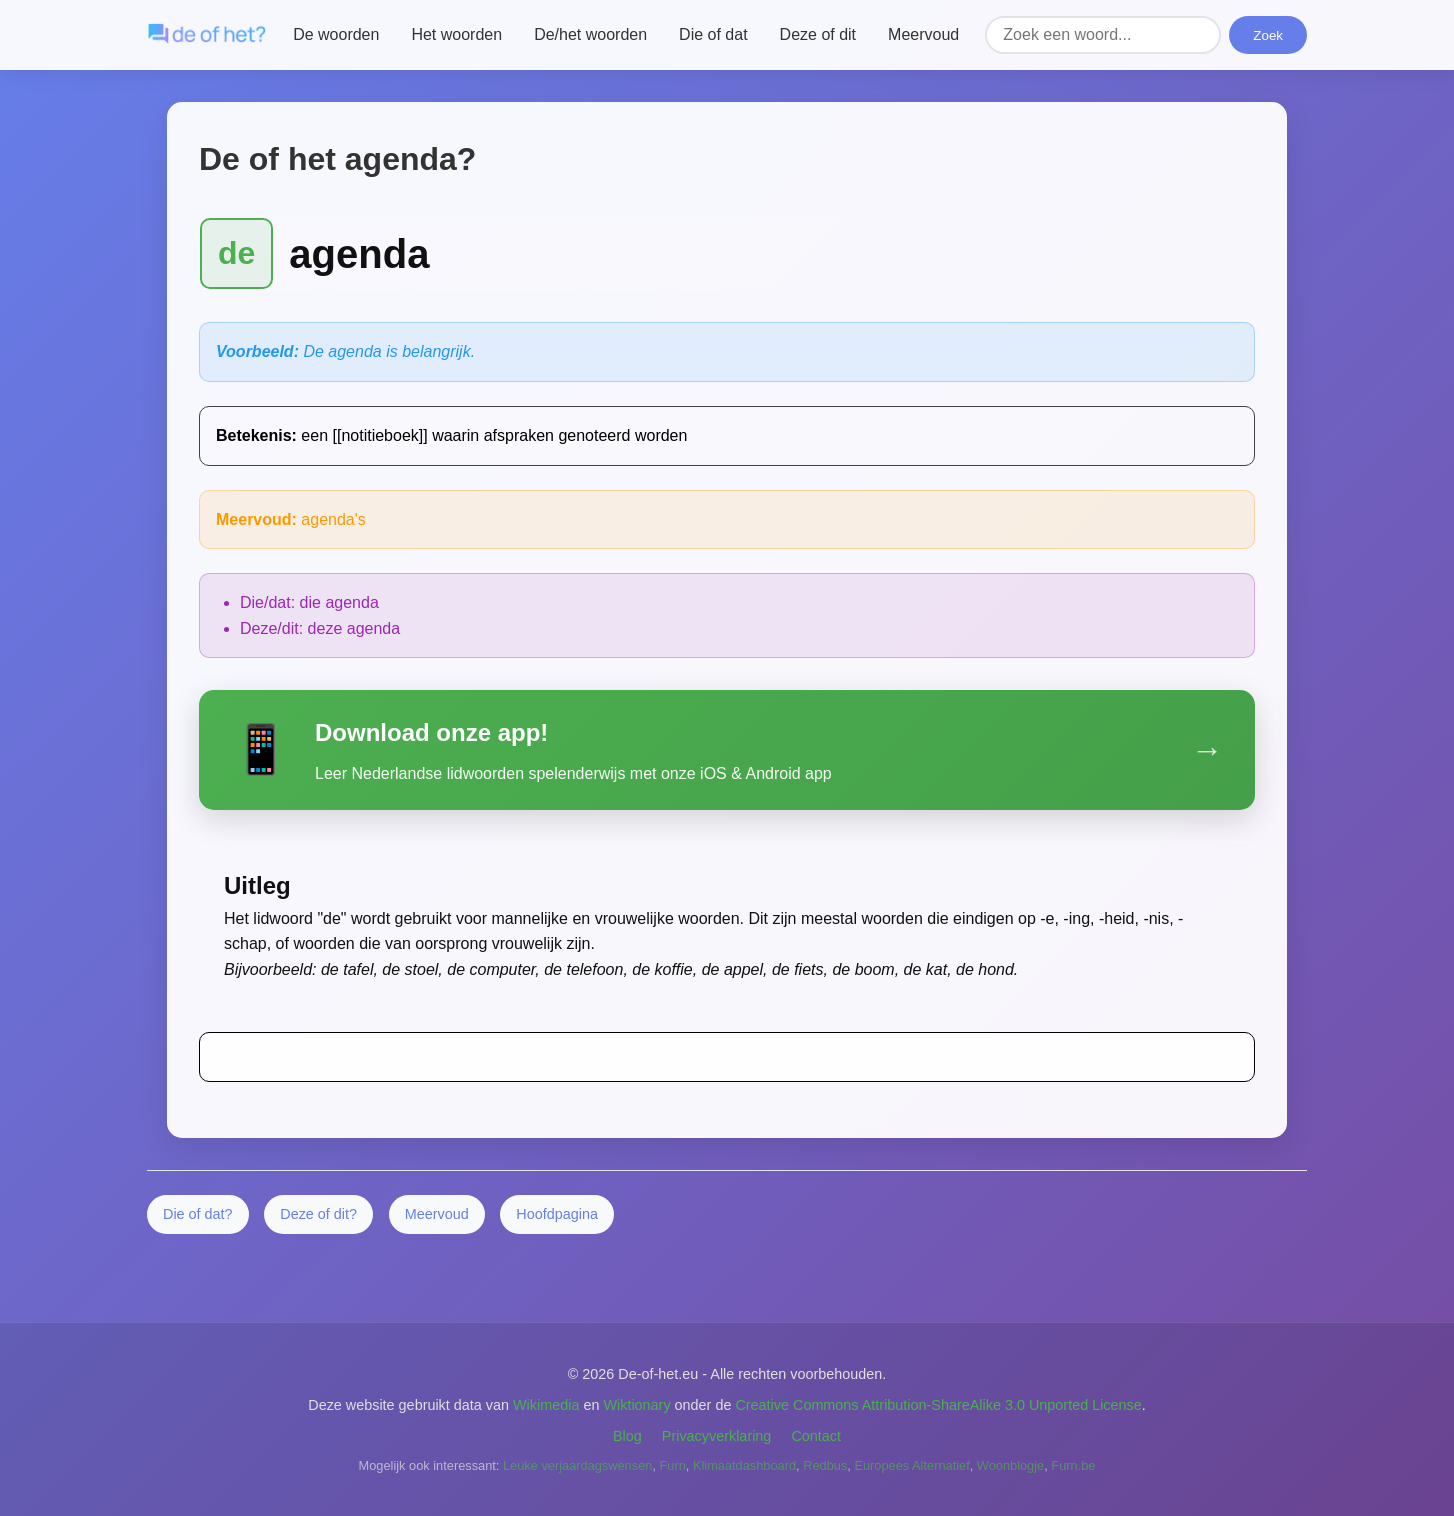 The width and height of the screenshot is (1454, 1516). Describe the element at coordinates (816, 1436) in the screenshot. I see `Contact` at that location.